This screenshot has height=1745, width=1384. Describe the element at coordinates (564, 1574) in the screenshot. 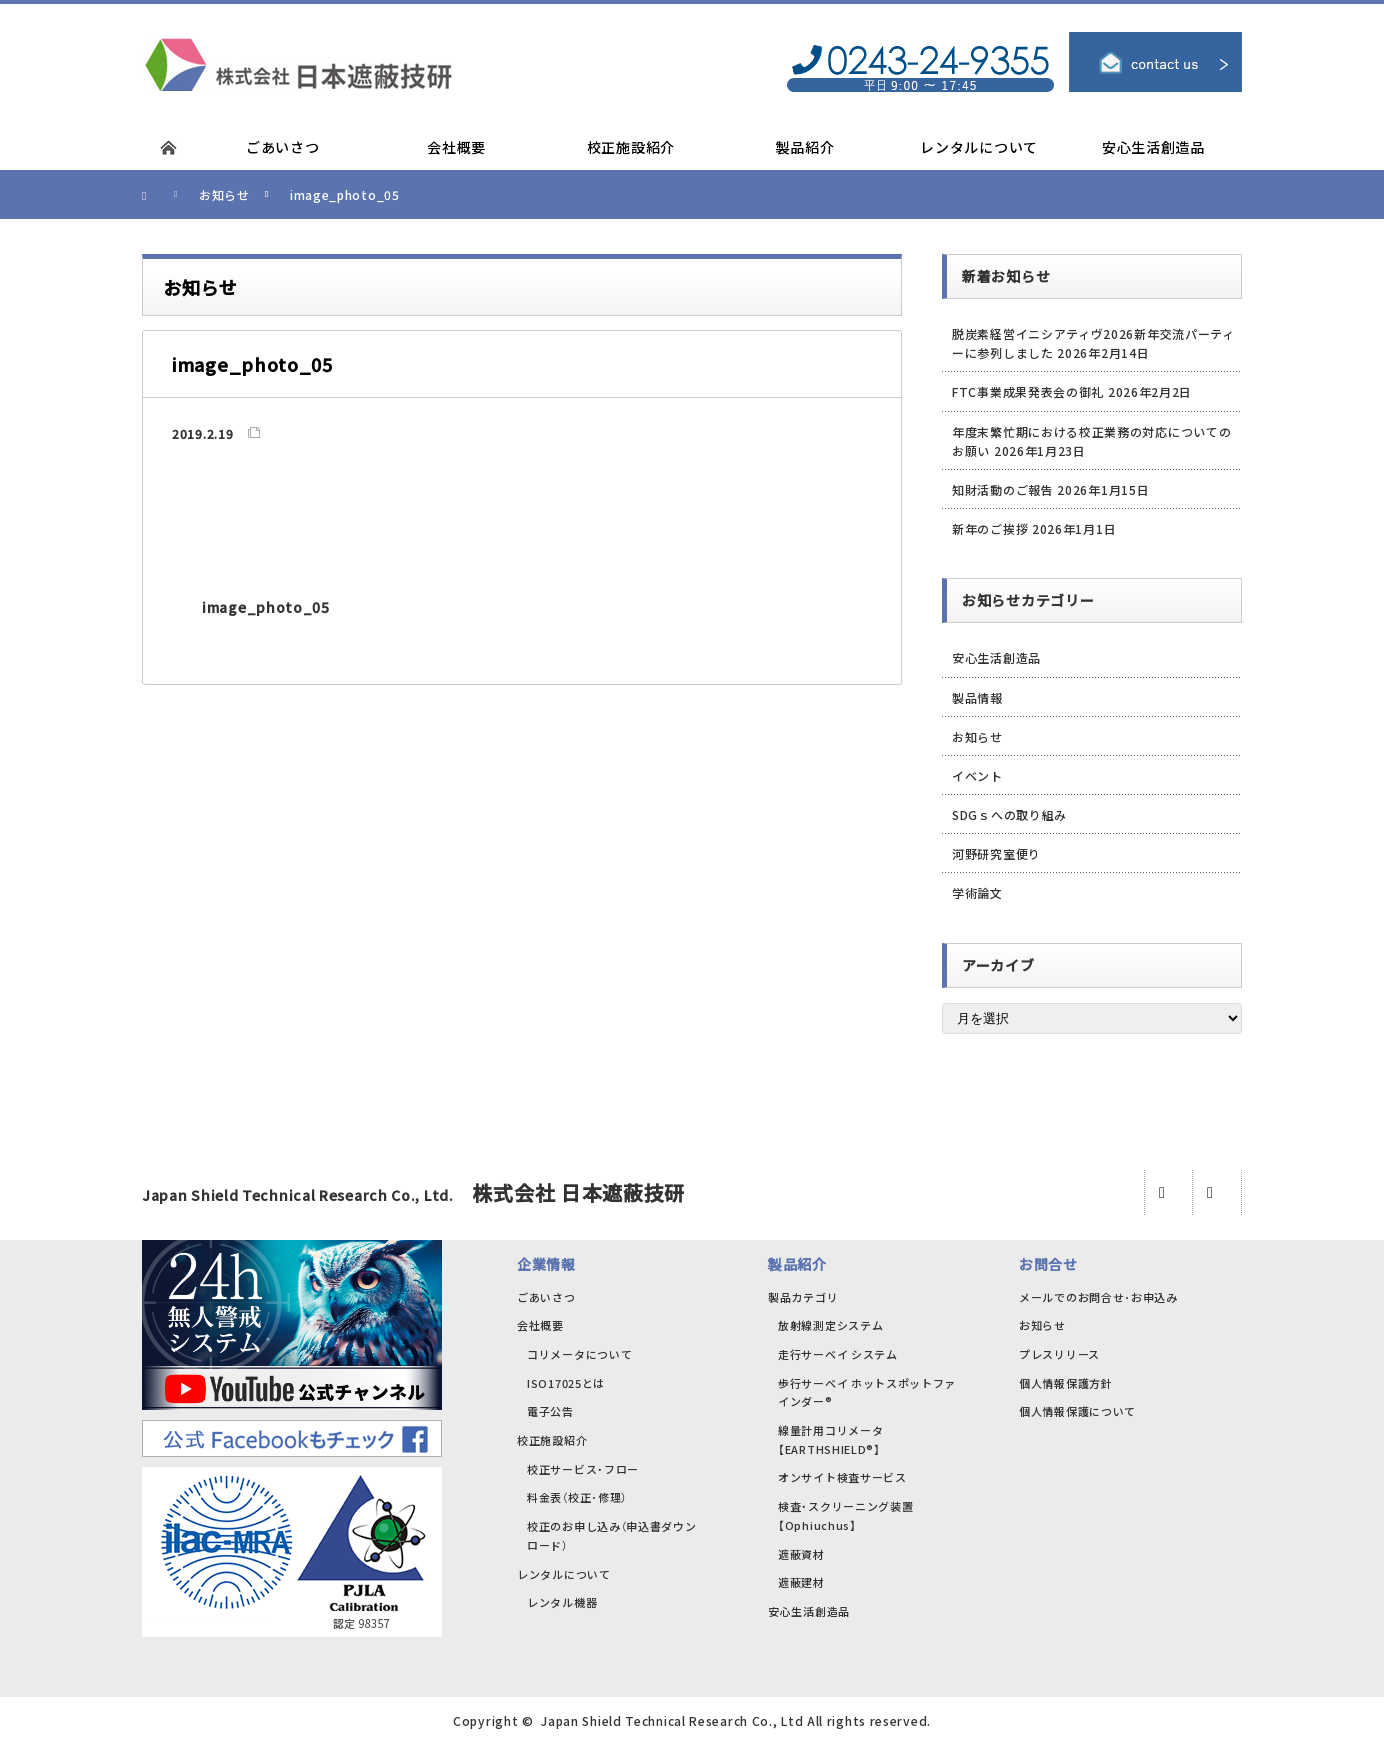

I see `レンタルについて` at that location.